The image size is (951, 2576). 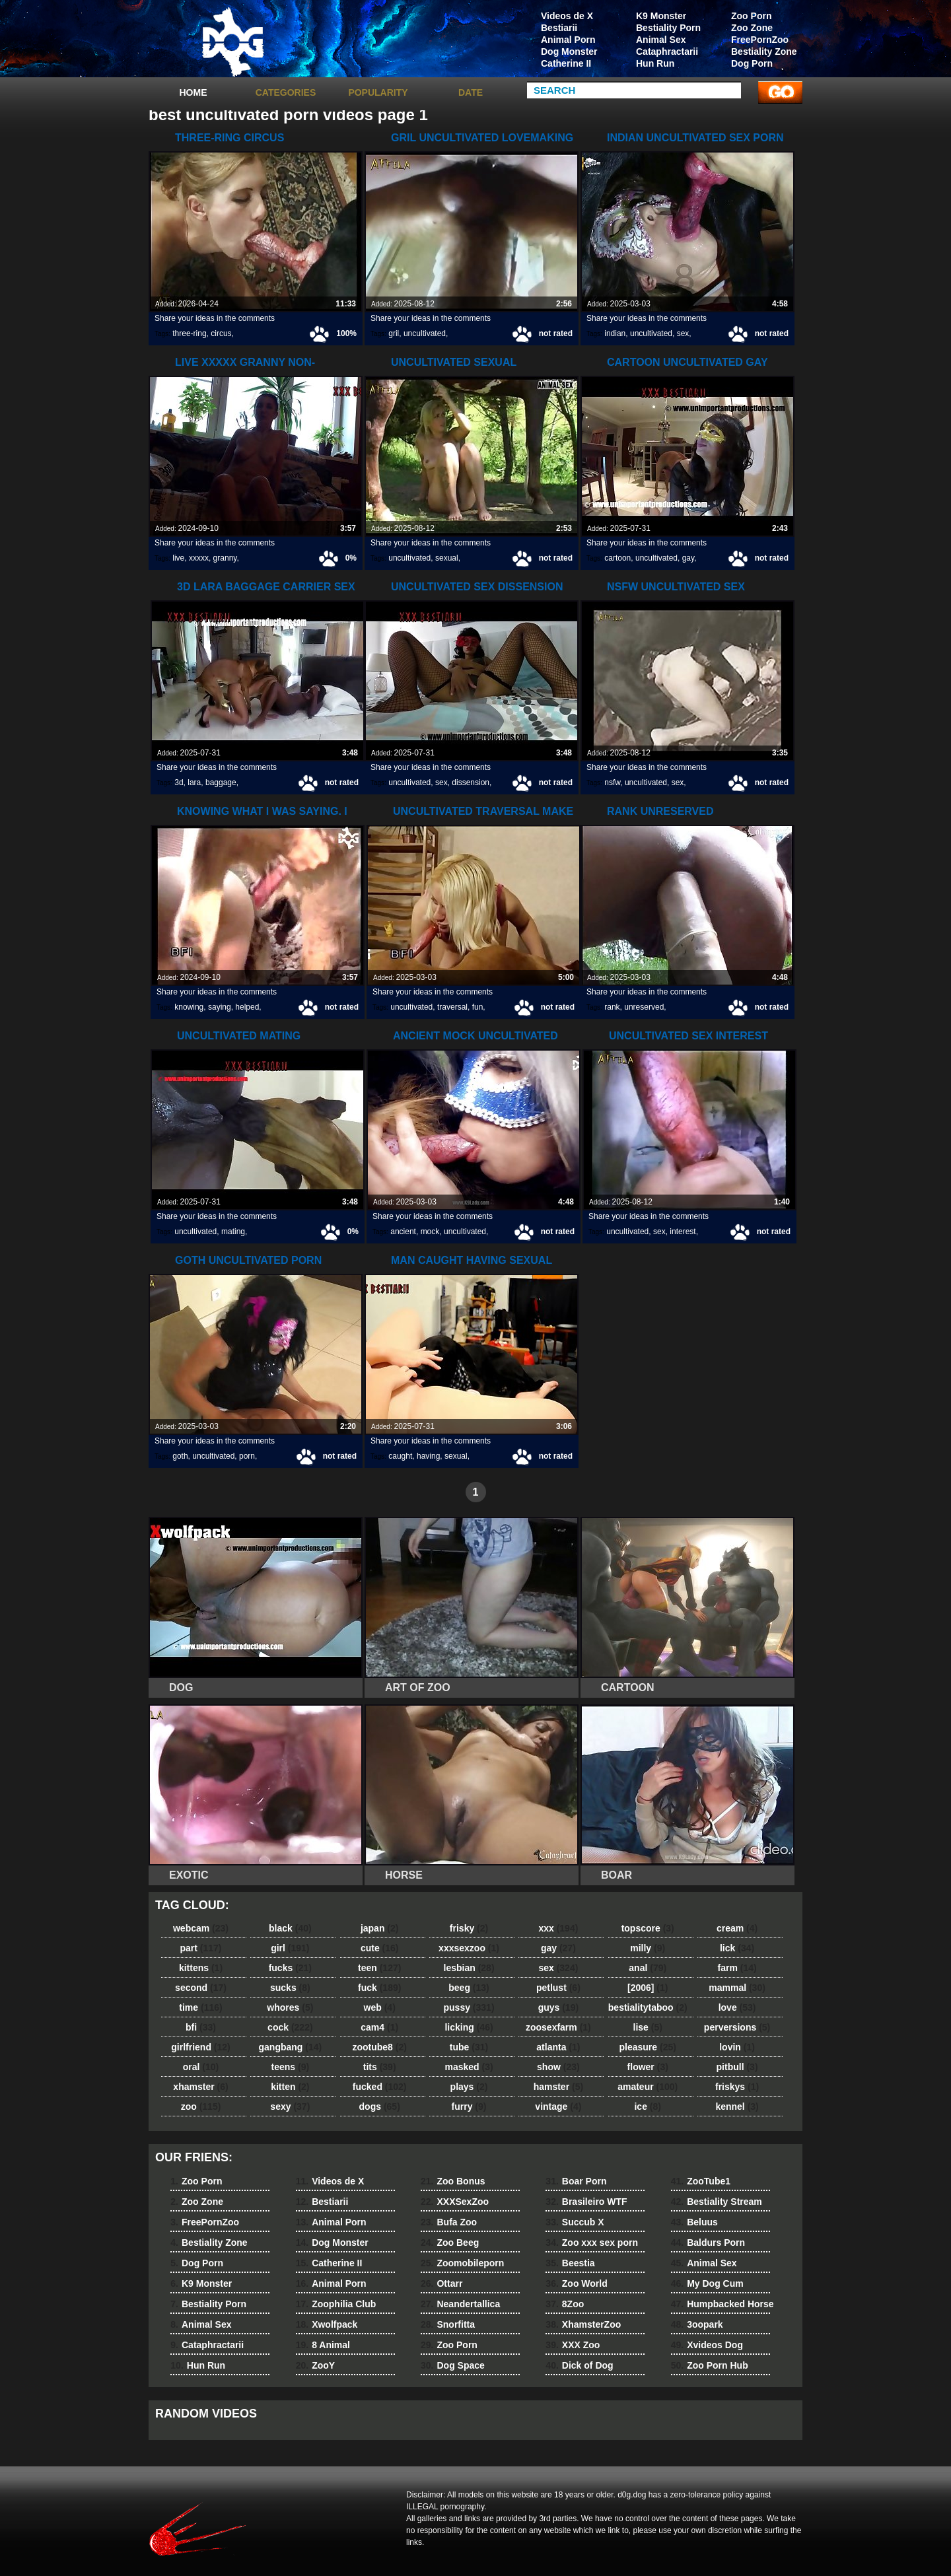 What do you see at coordinates (336, 2304) in the screenshot?
I see `Zoophilia Club` at bounding box center [336, 2304].